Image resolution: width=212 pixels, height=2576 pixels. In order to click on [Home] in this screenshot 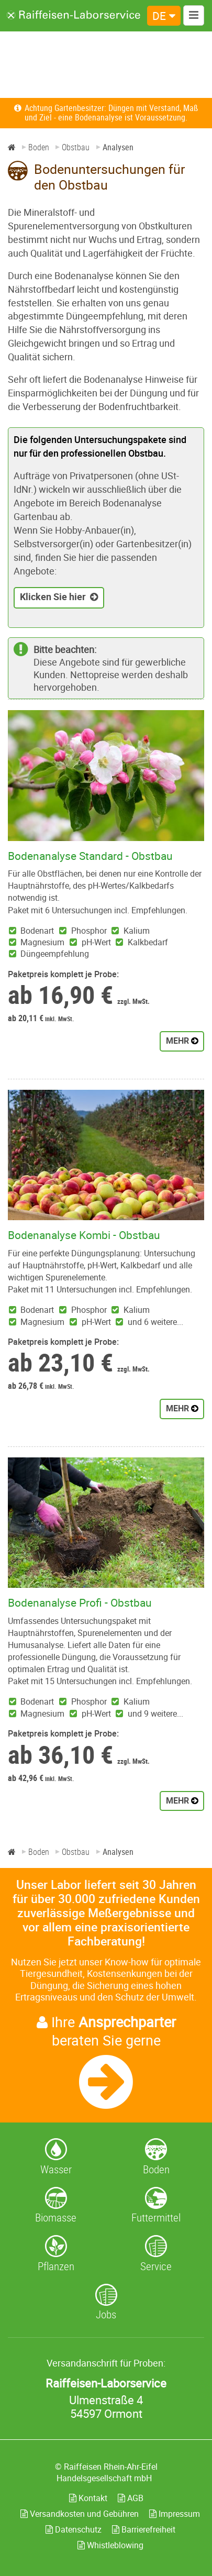, I will do `click(12, 147)`.